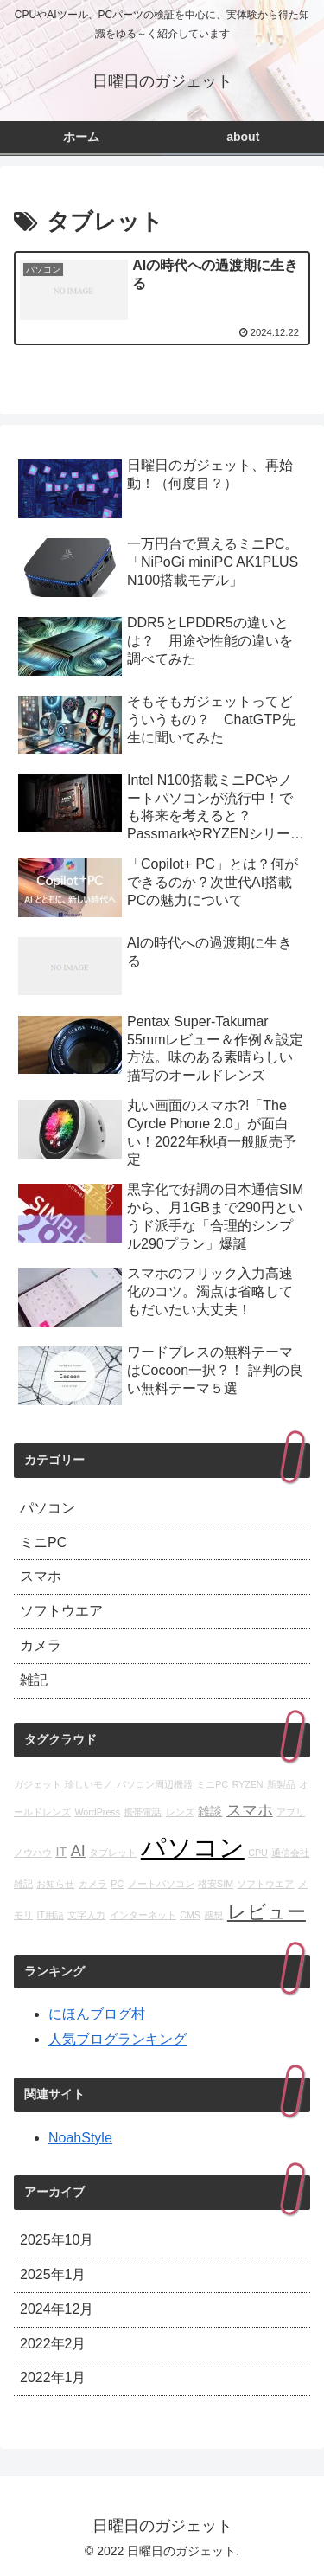 Image resolution: width=324 pixels, height=2576 pixels. I want to click on NoahStyle, so click(80, 2137).